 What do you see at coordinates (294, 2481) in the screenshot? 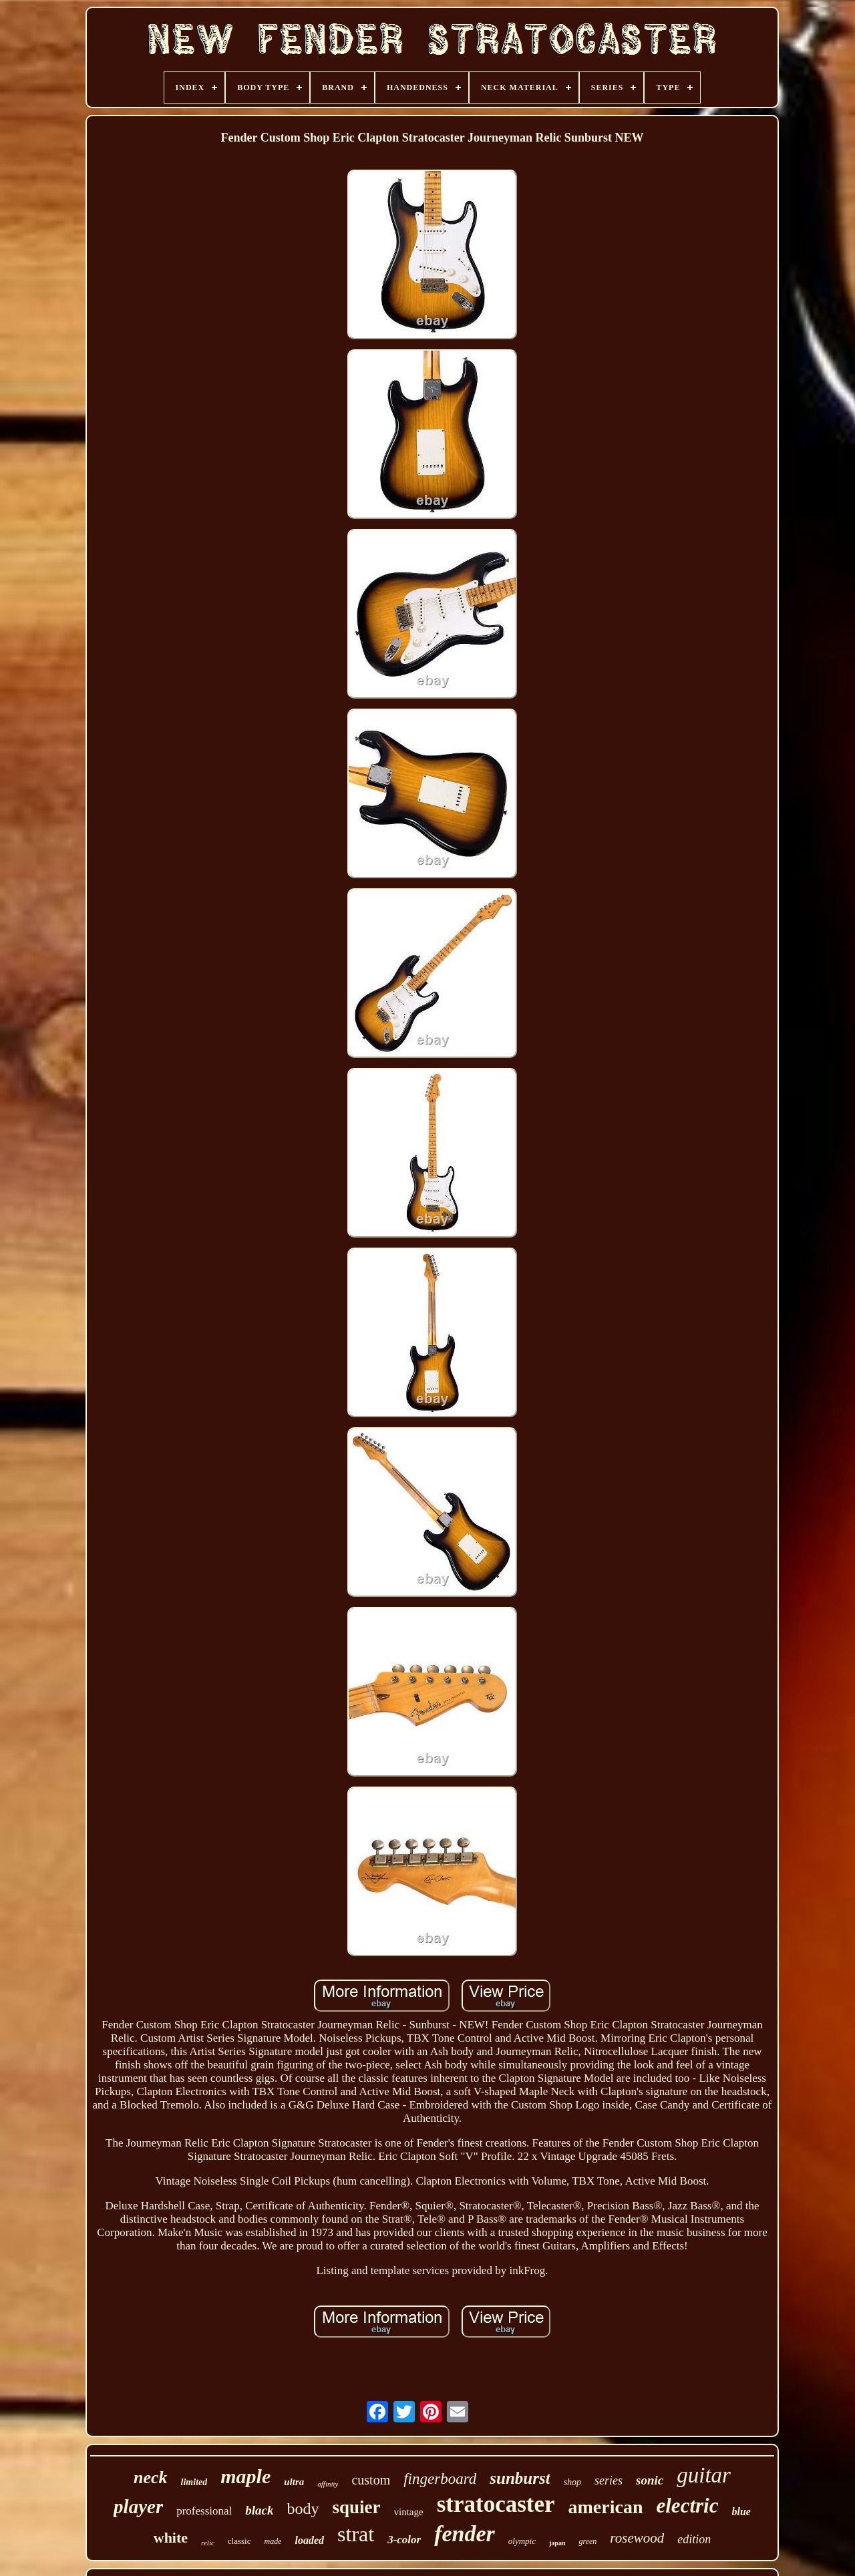
I see `ultra` at bounding box center [294, 2481].